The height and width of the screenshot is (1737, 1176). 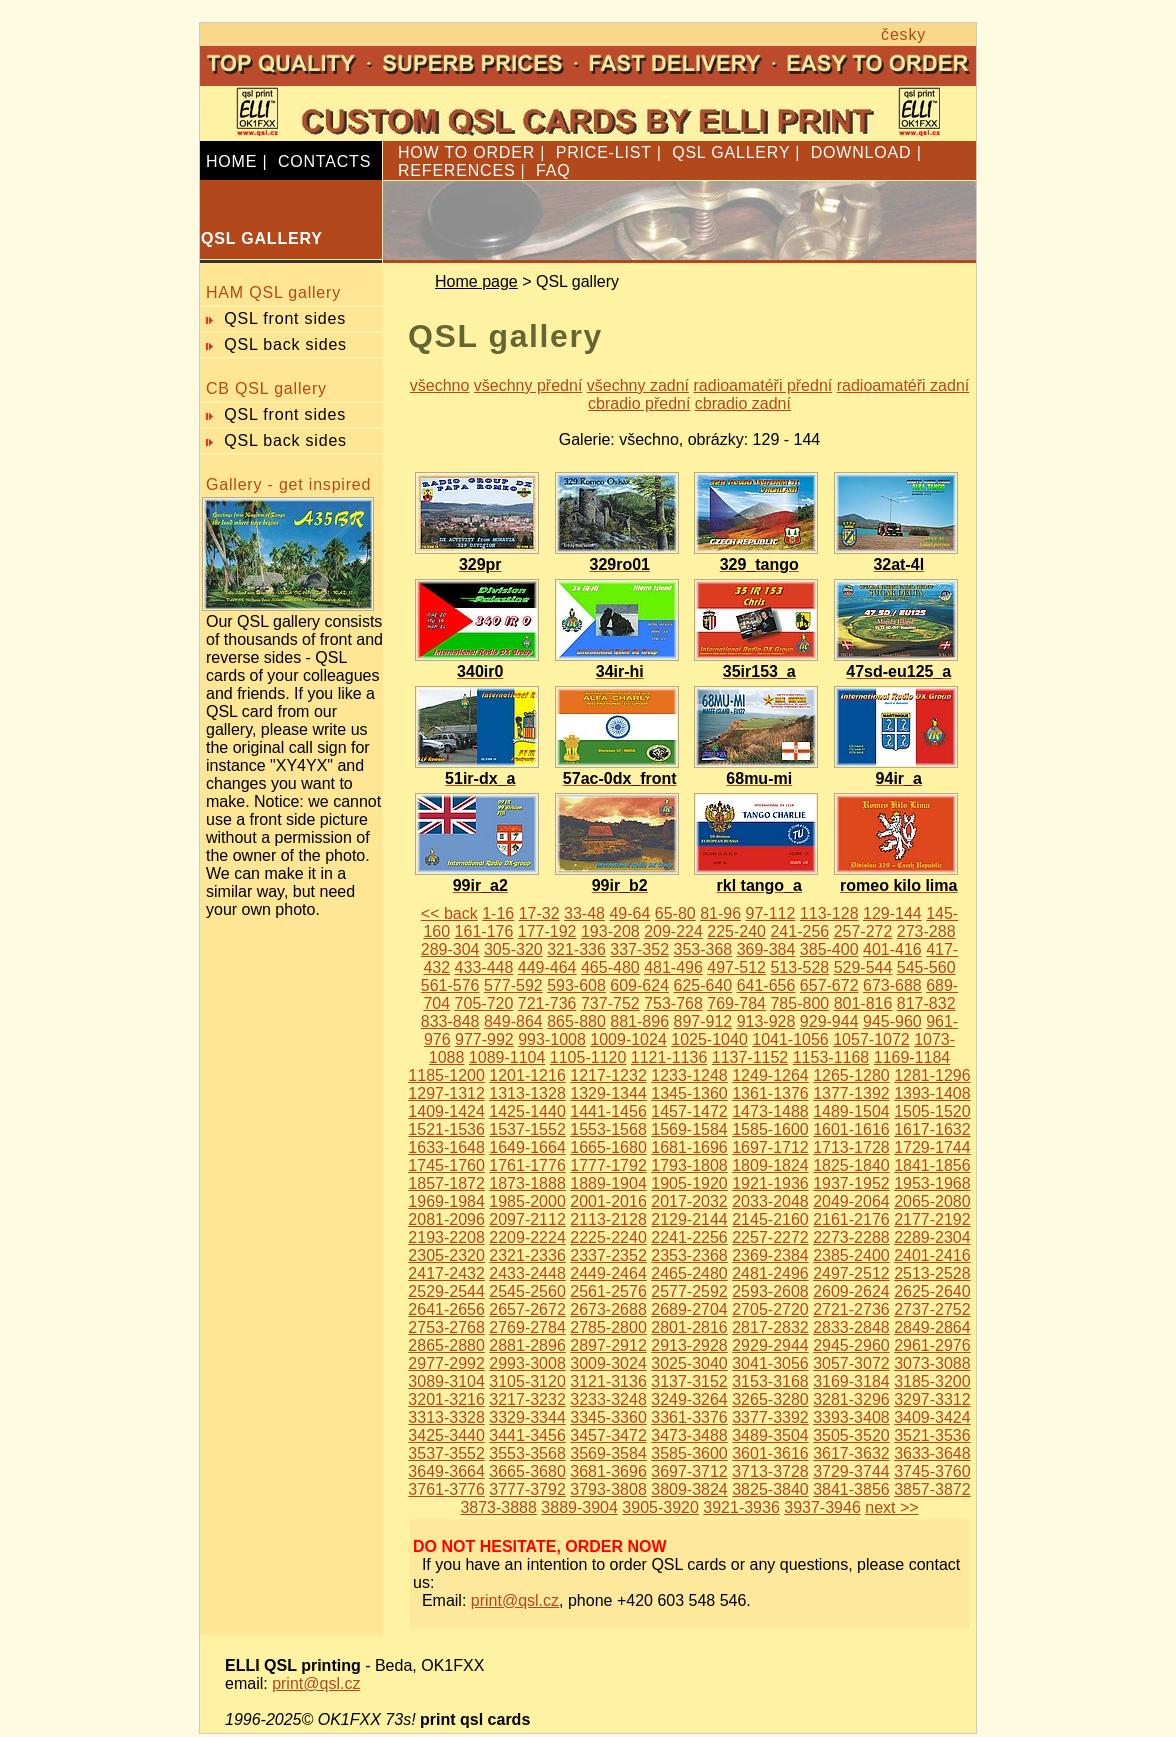 I want to click on 1937-1952, so click(x=851, y=1183).